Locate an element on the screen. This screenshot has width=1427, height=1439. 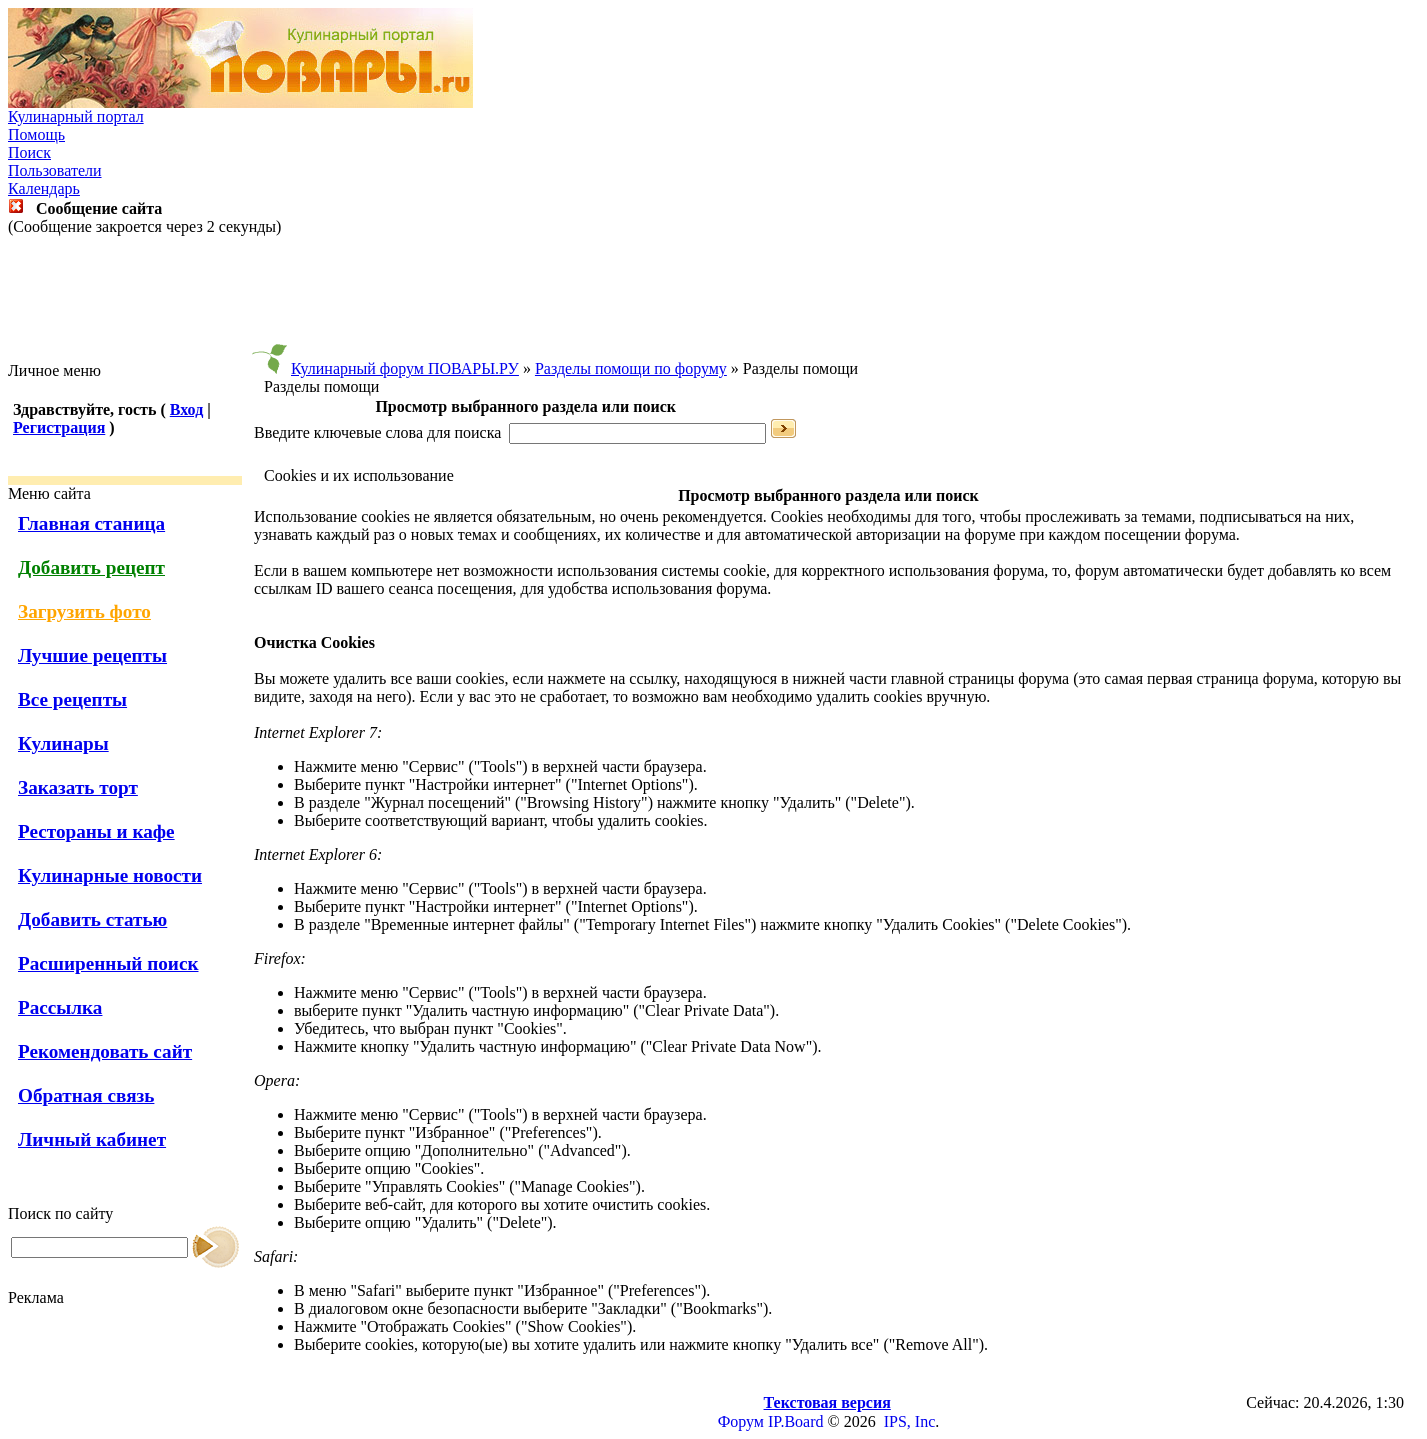
Помощь is located at coordinates (36, 134).